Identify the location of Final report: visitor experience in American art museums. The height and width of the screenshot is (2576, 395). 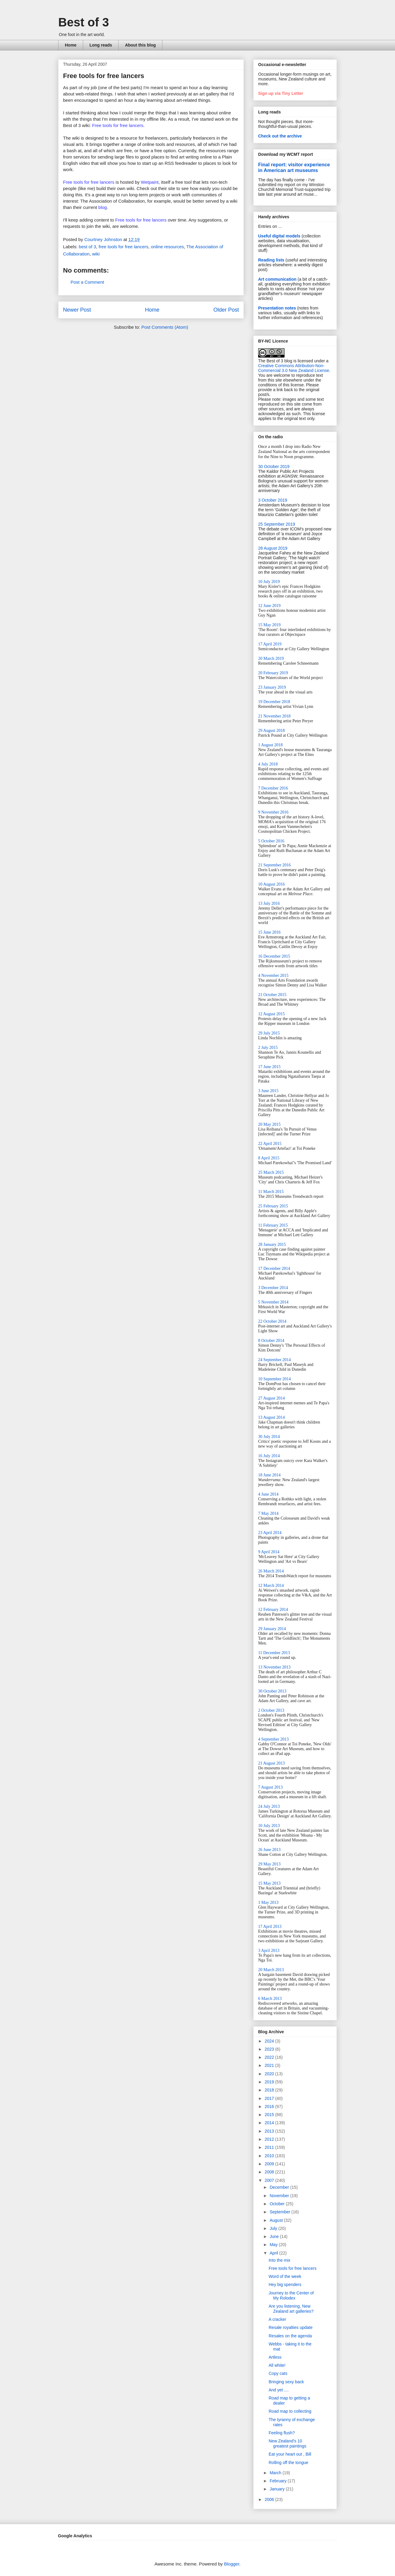
(294, 167).